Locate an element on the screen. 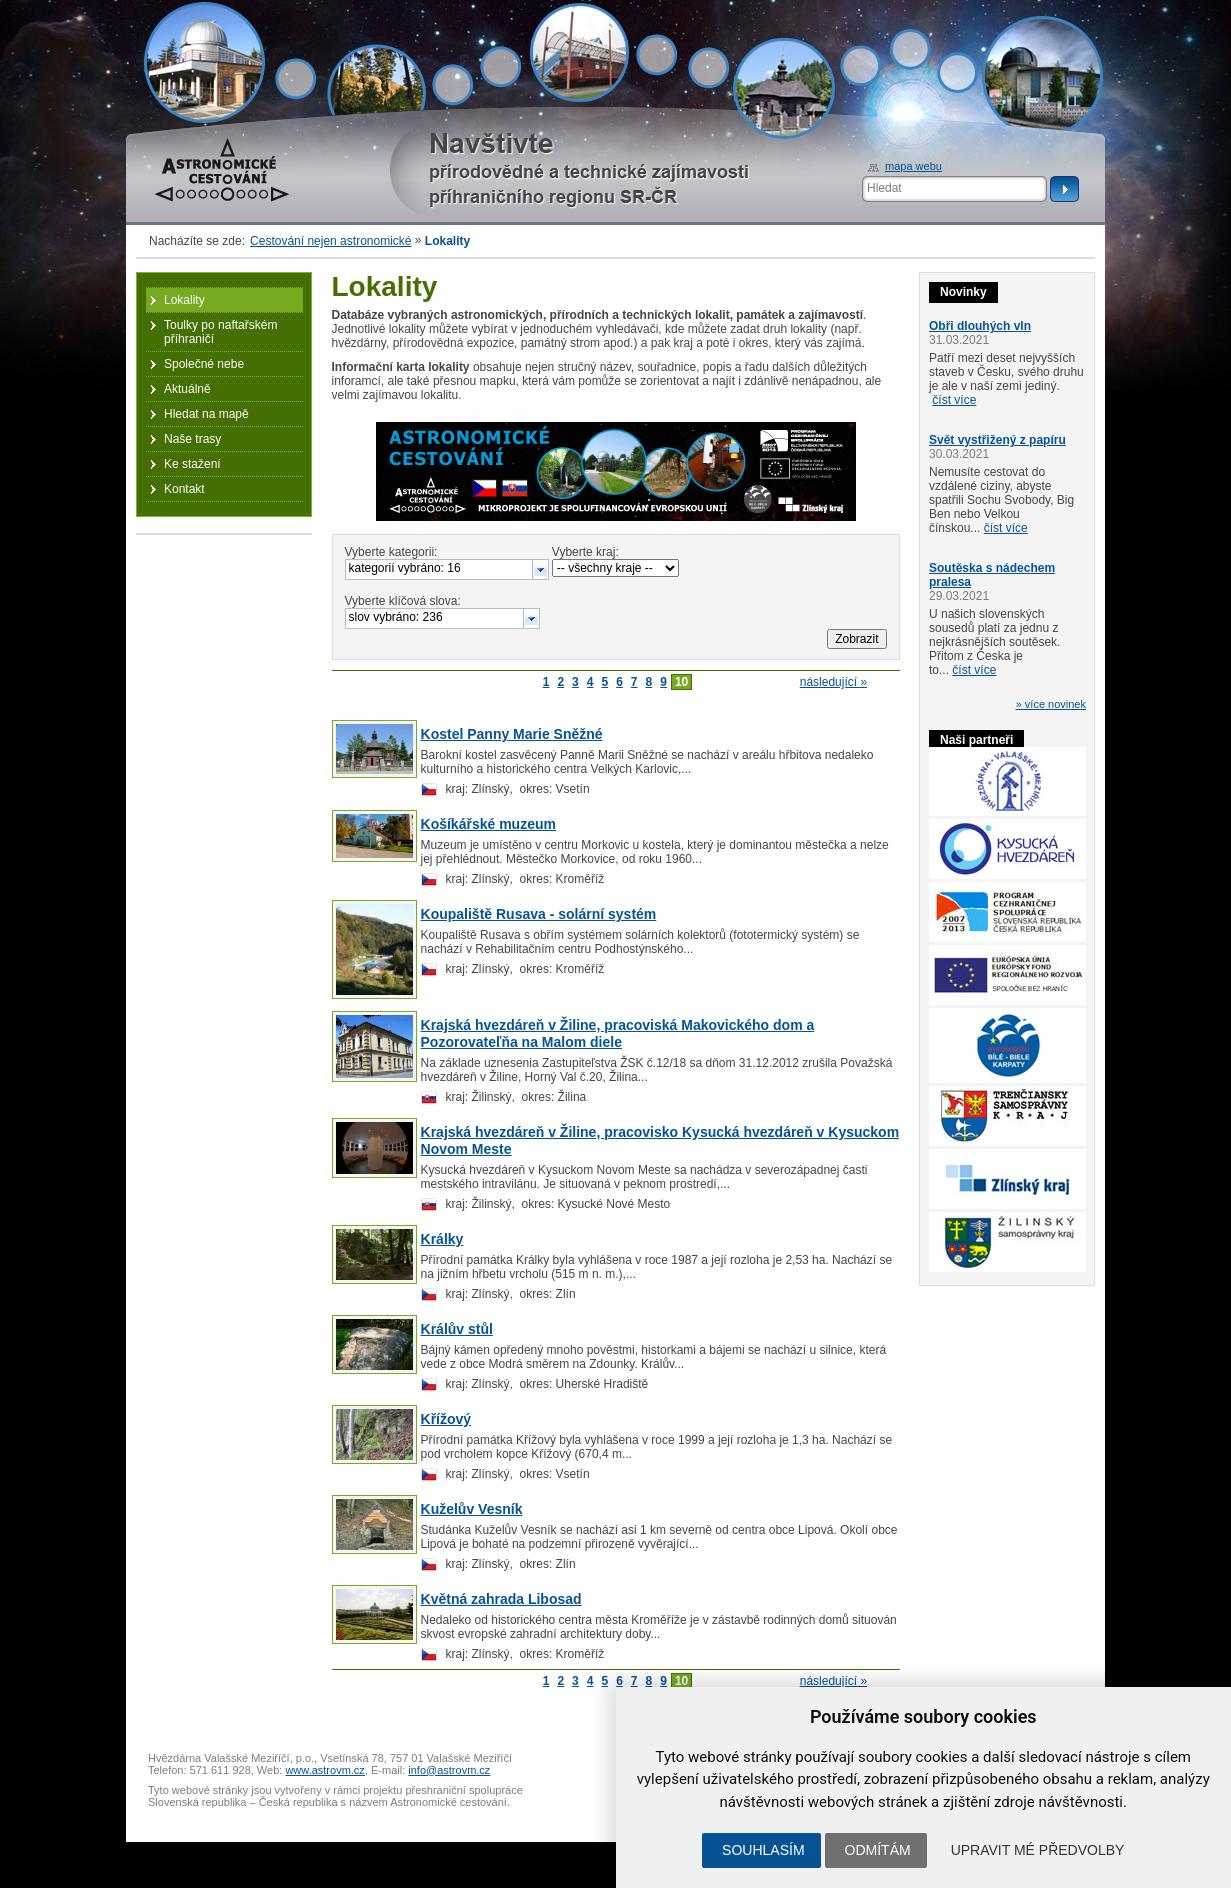 The width and height of the screenshot is (1231, 1888). Astronomické cestování is located at coordinates (222, 170).